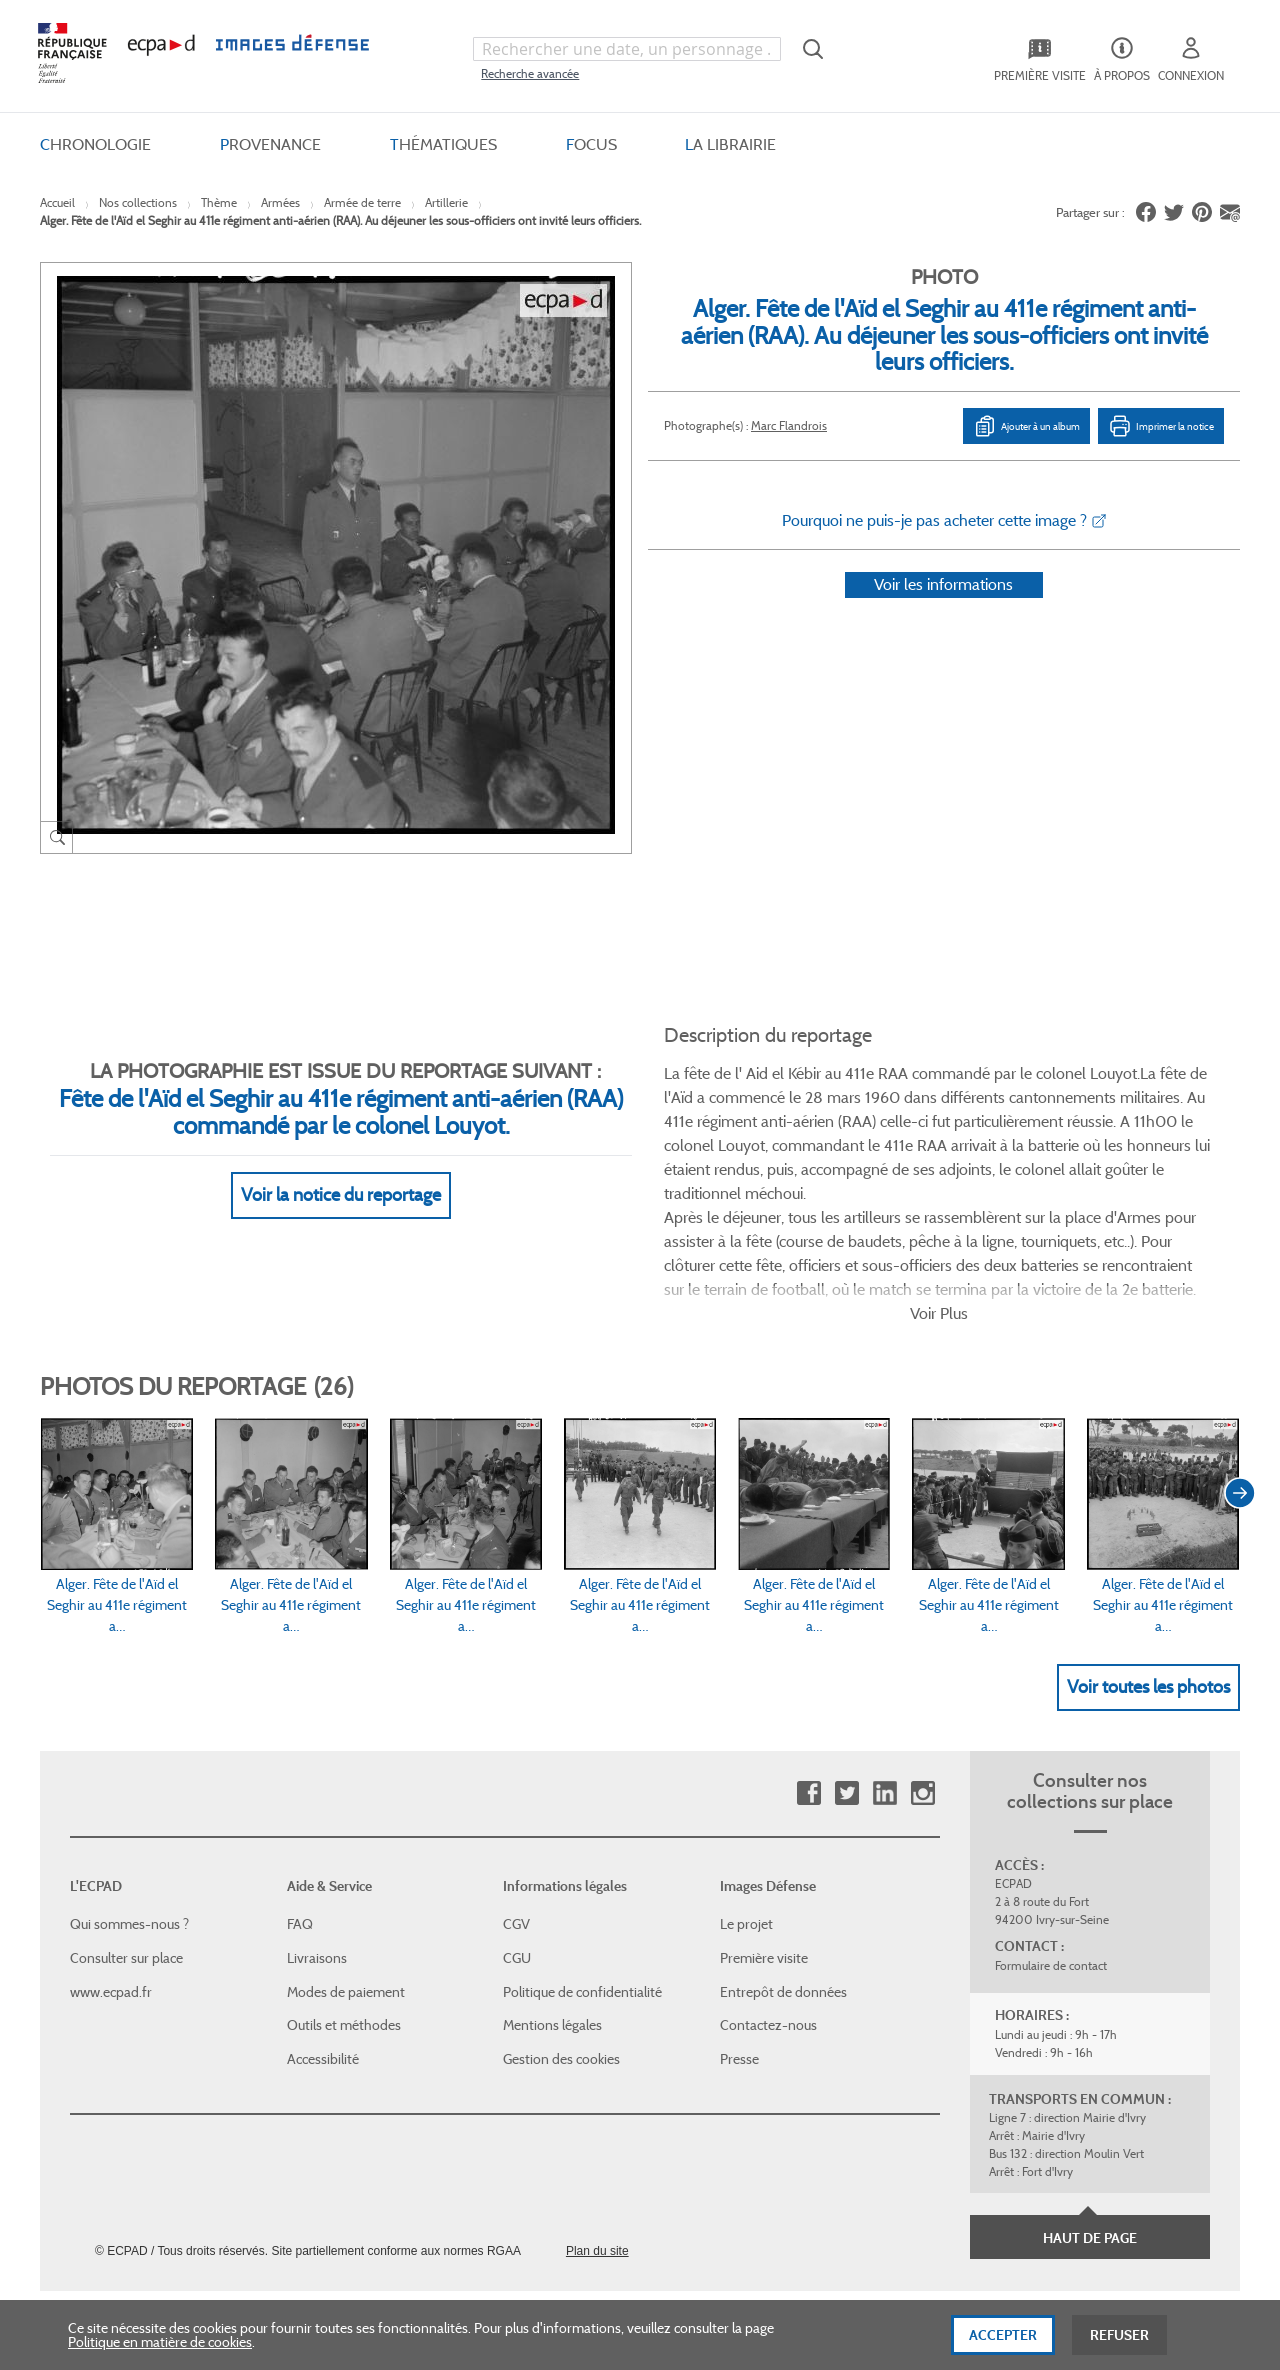 The width and height of the screenshot is (1280, 2370). Describe the element at coordinates (111, 1892) in the screenshot. I see `www.ecpad.fr` at that location.